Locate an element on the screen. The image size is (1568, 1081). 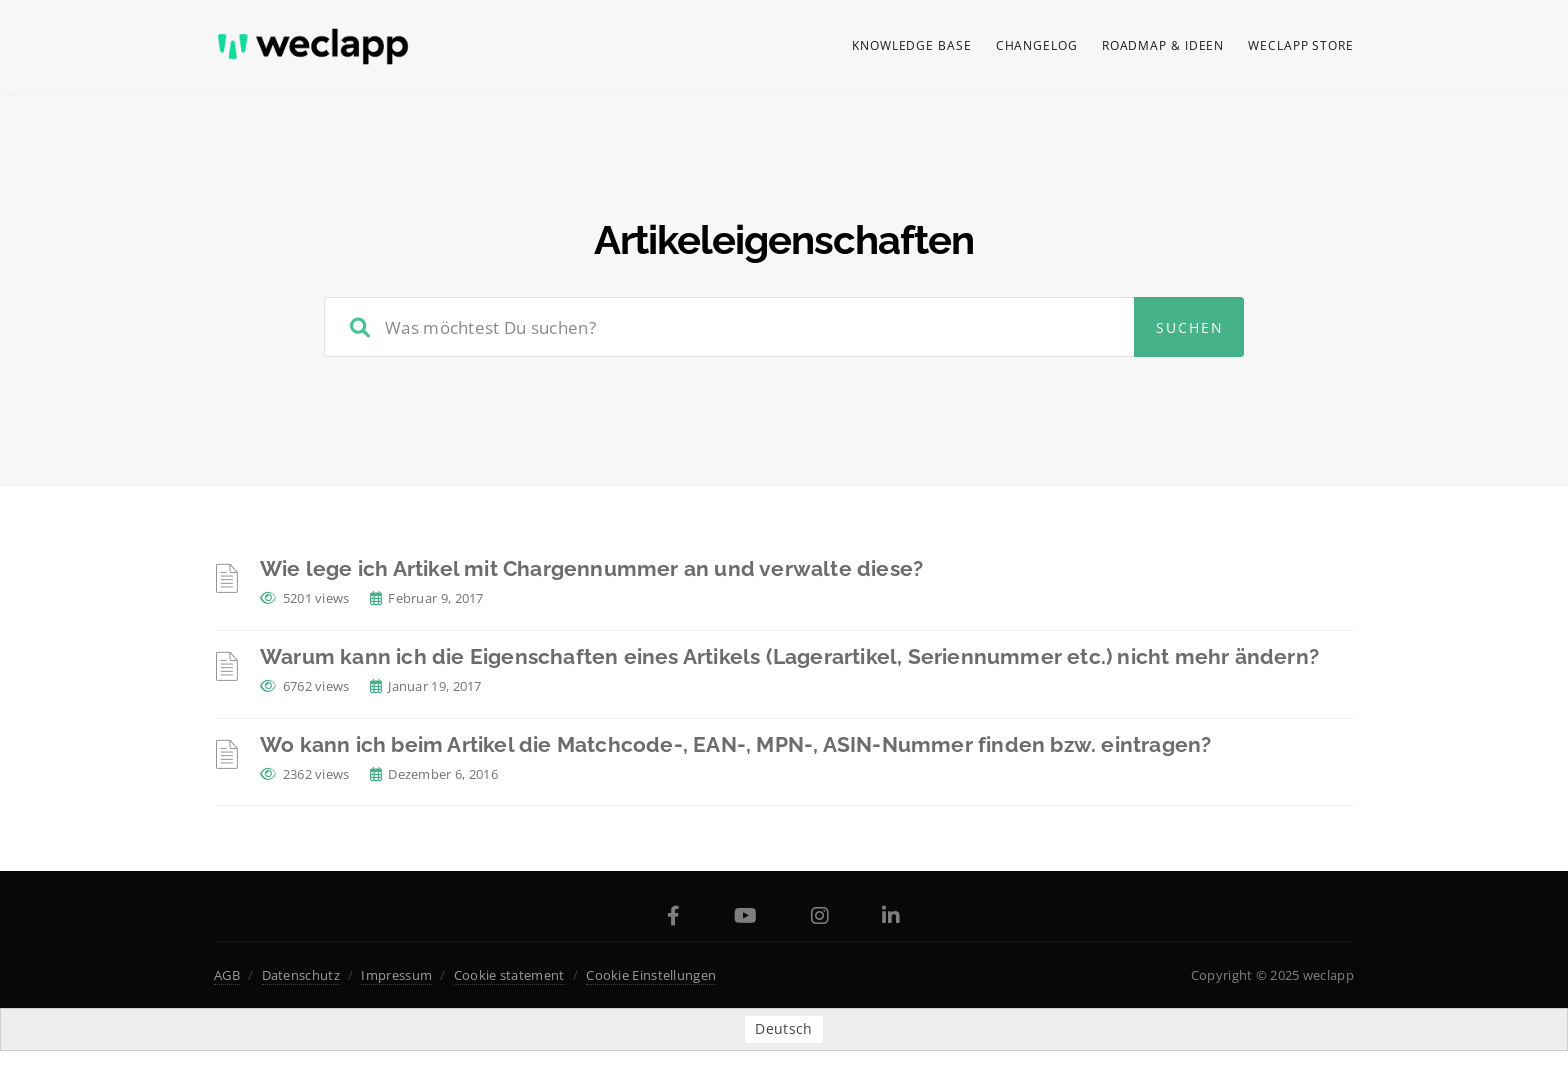
Roadmap & Ideen is located at coordinates (1163, 45).